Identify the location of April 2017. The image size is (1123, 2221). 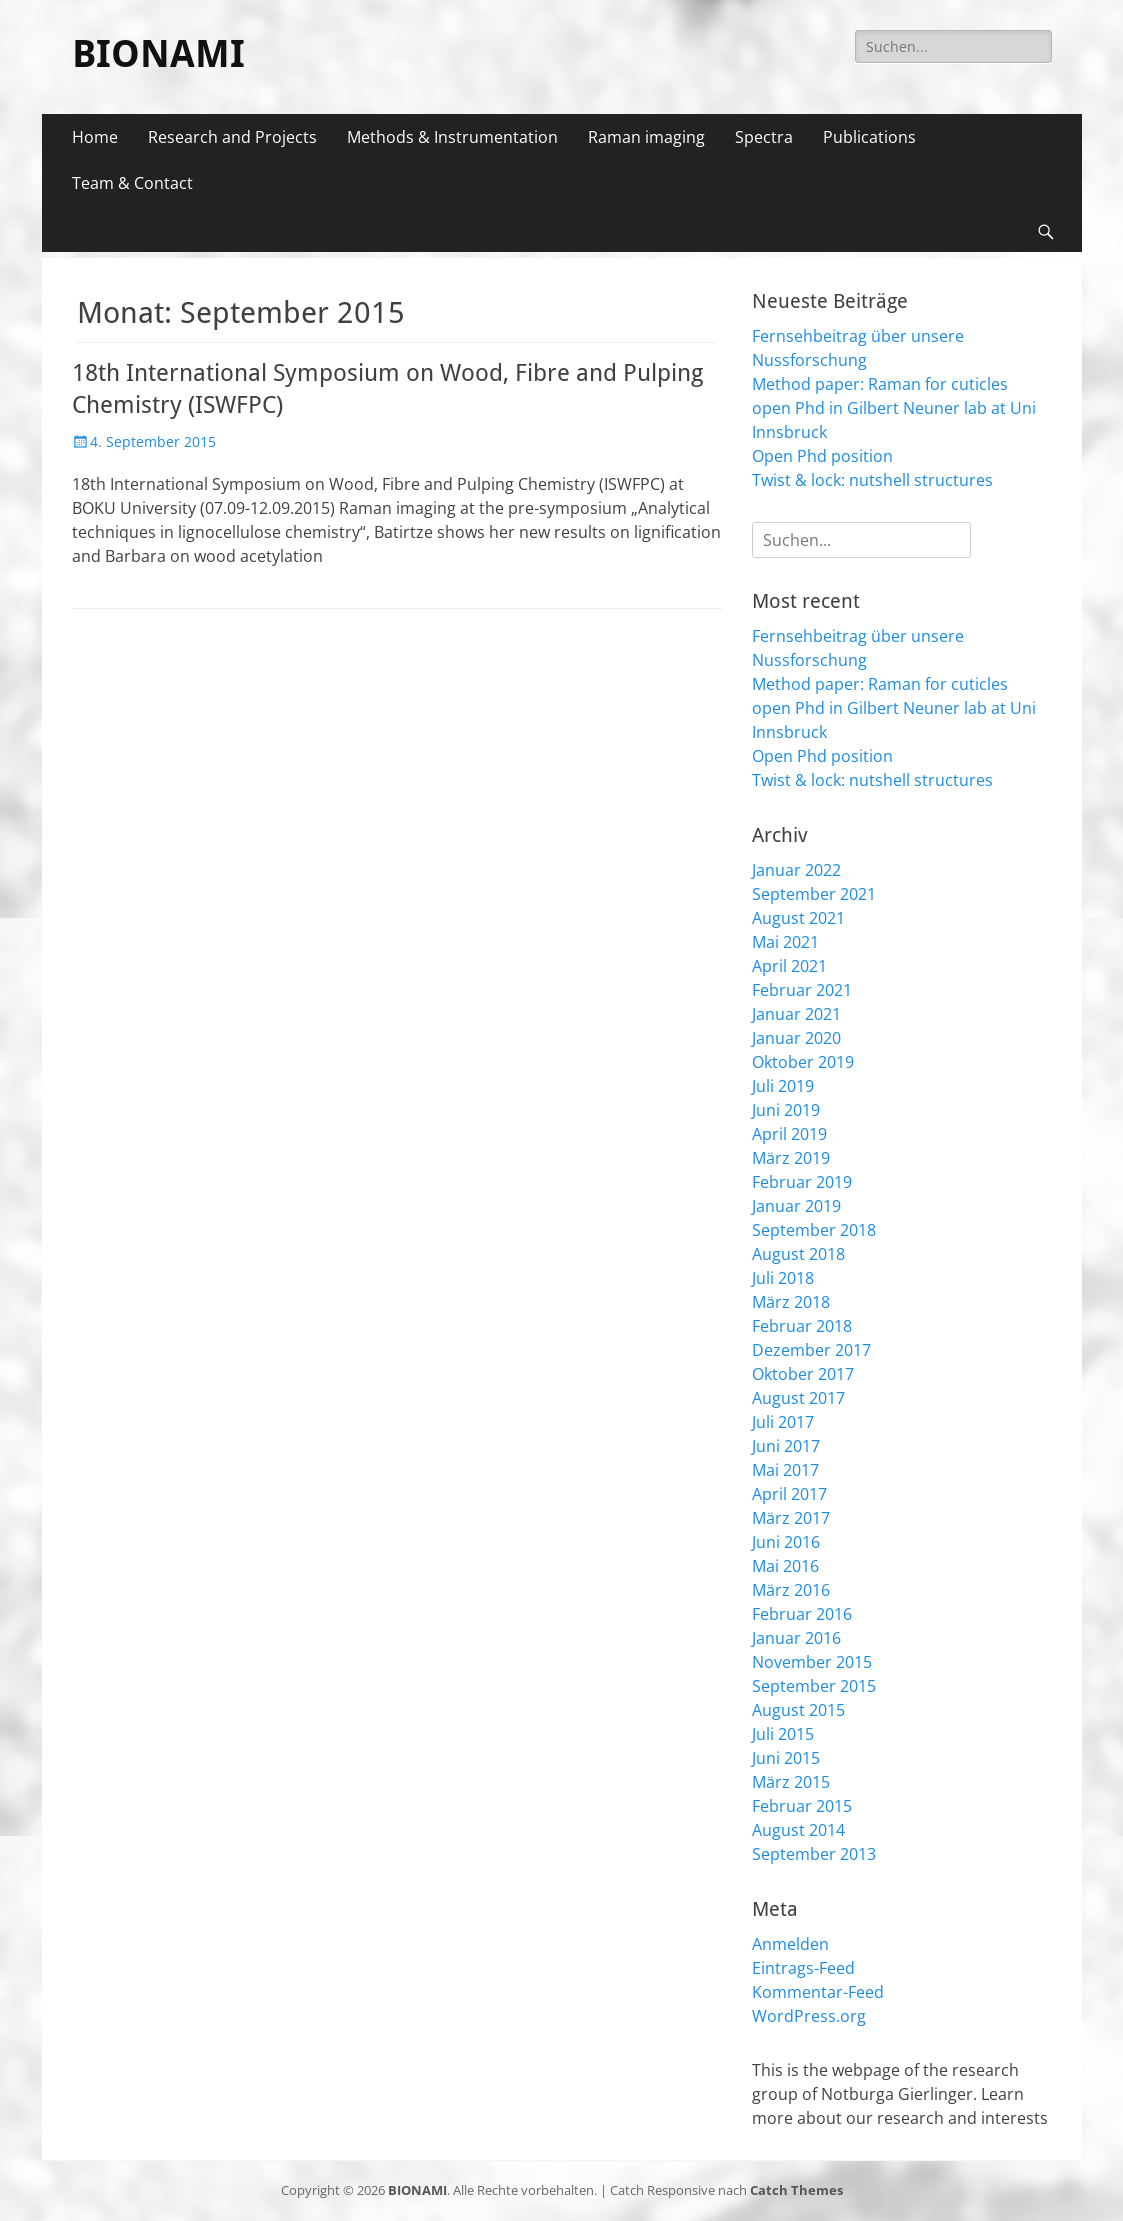
(789, 1494).